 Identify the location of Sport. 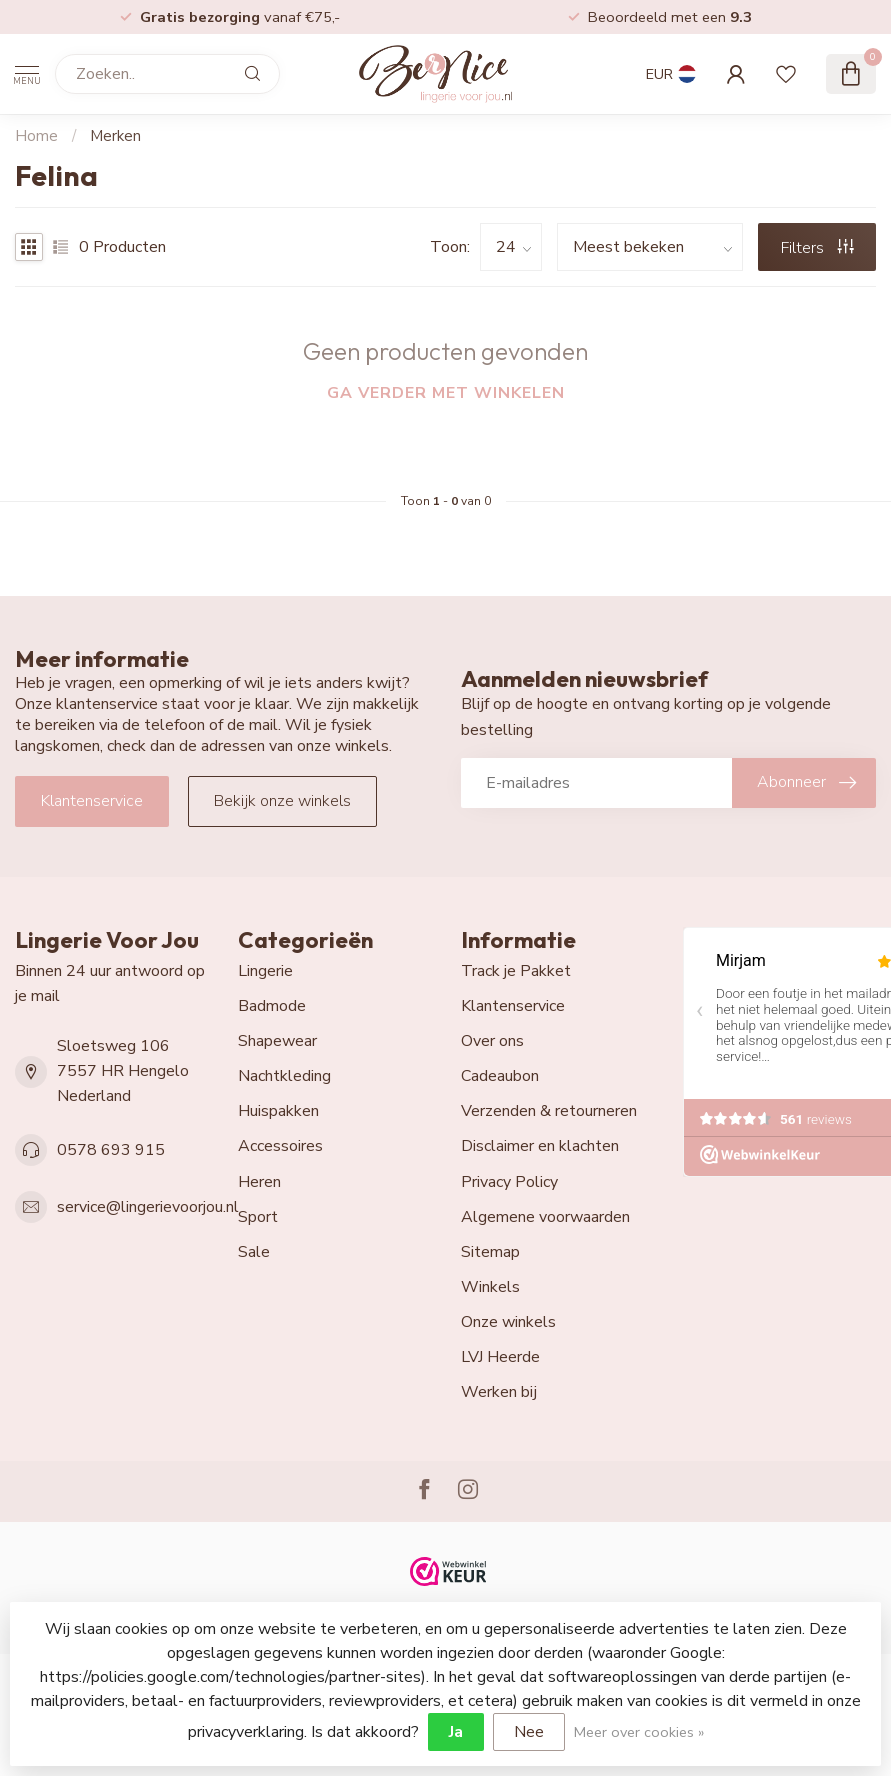
(258, 1217).